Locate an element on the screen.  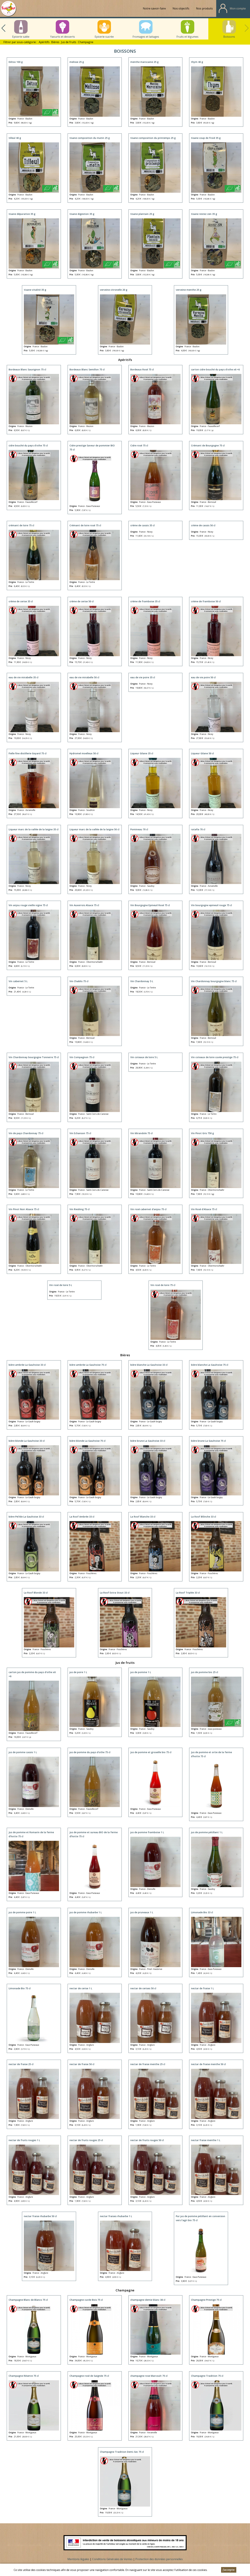
Bordeaux Blanc Sauvignon 75 cl is located at coordinates (27, 369).